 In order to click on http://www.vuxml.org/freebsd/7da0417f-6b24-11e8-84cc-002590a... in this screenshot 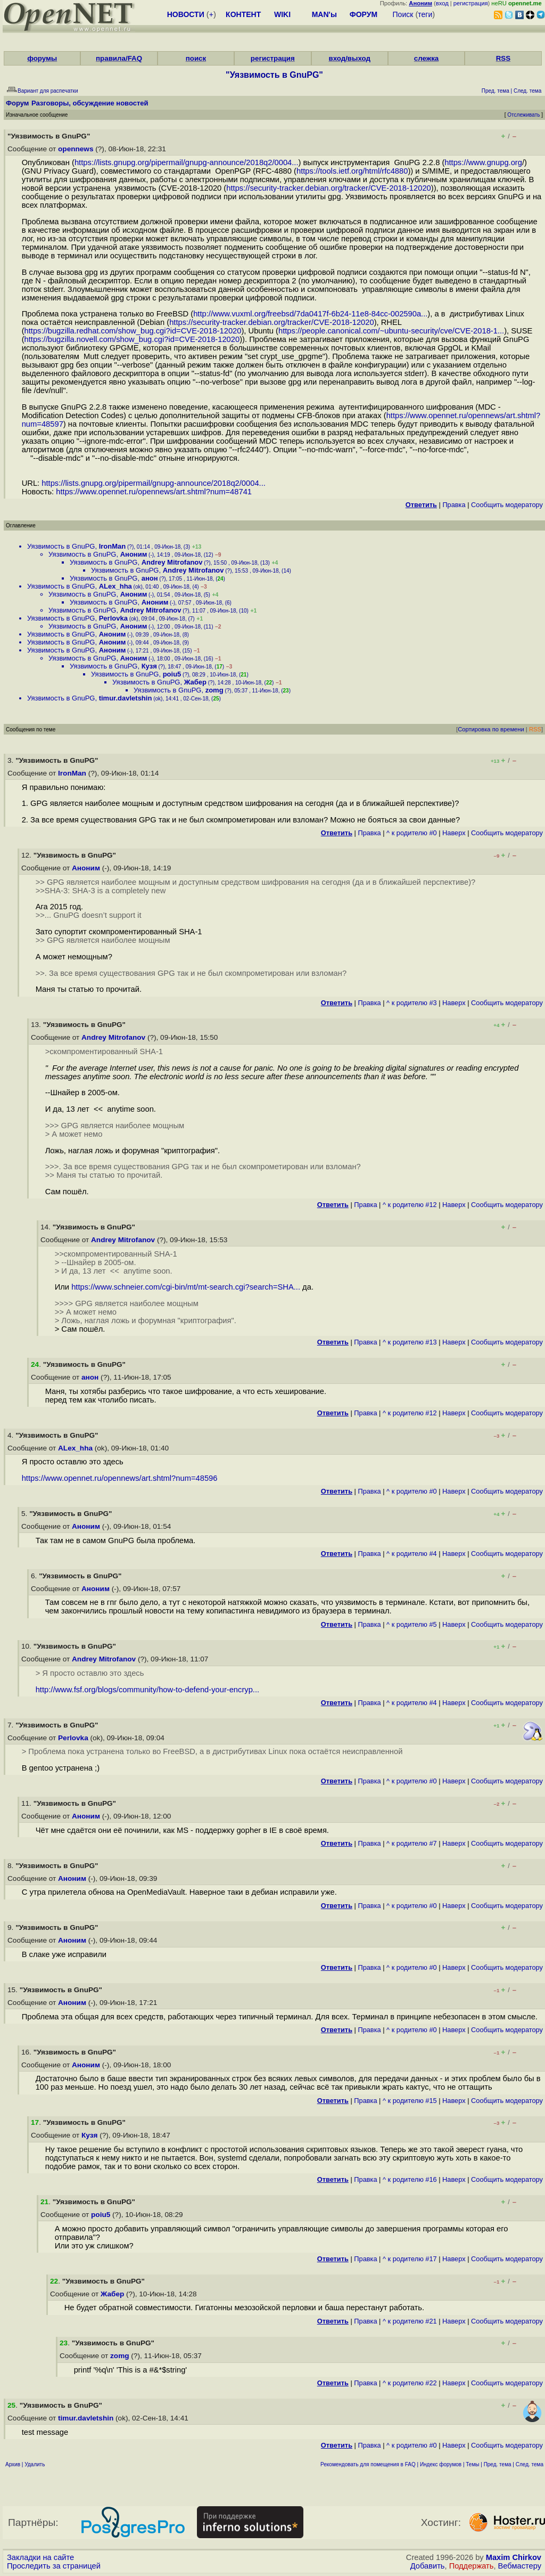, I will do `click(310, 313)`.